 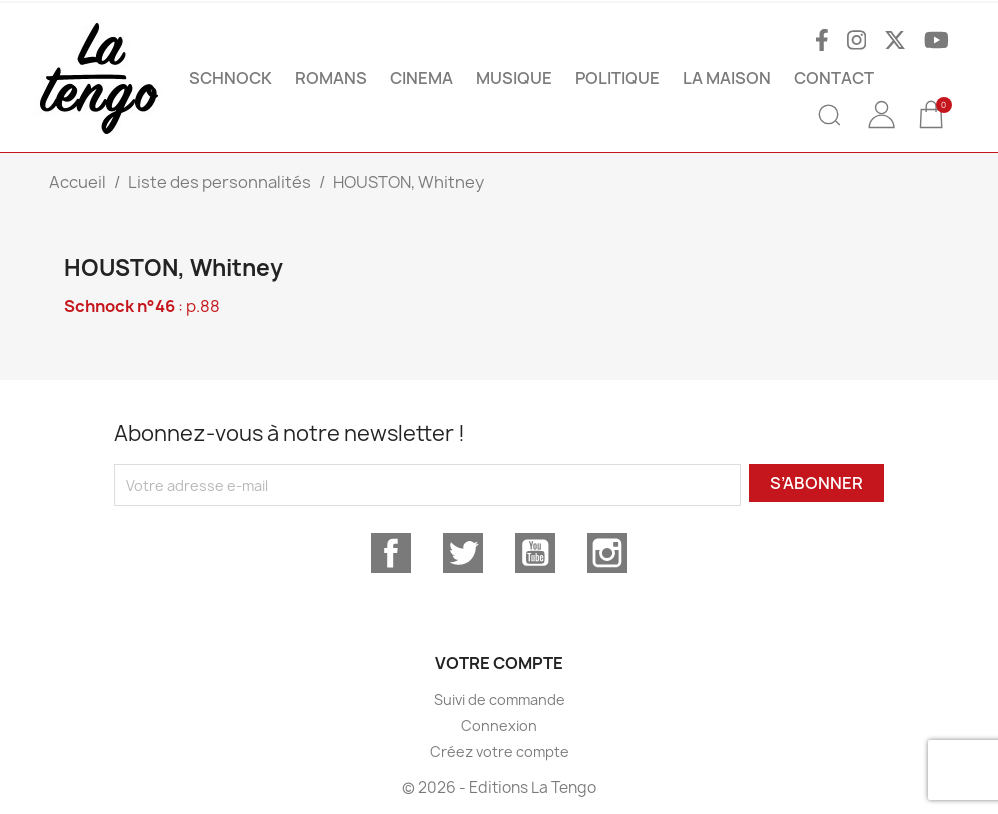 I want to click on Suivi de commande, so click(x=499, y=699).